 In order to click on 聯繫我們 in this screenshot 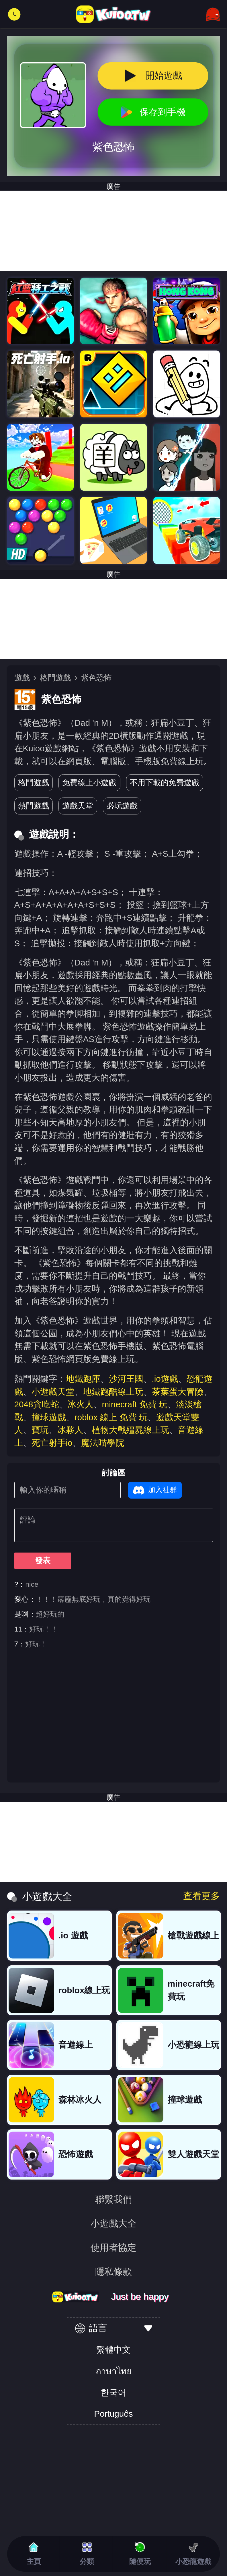, I will do `click(113, 2199)`.